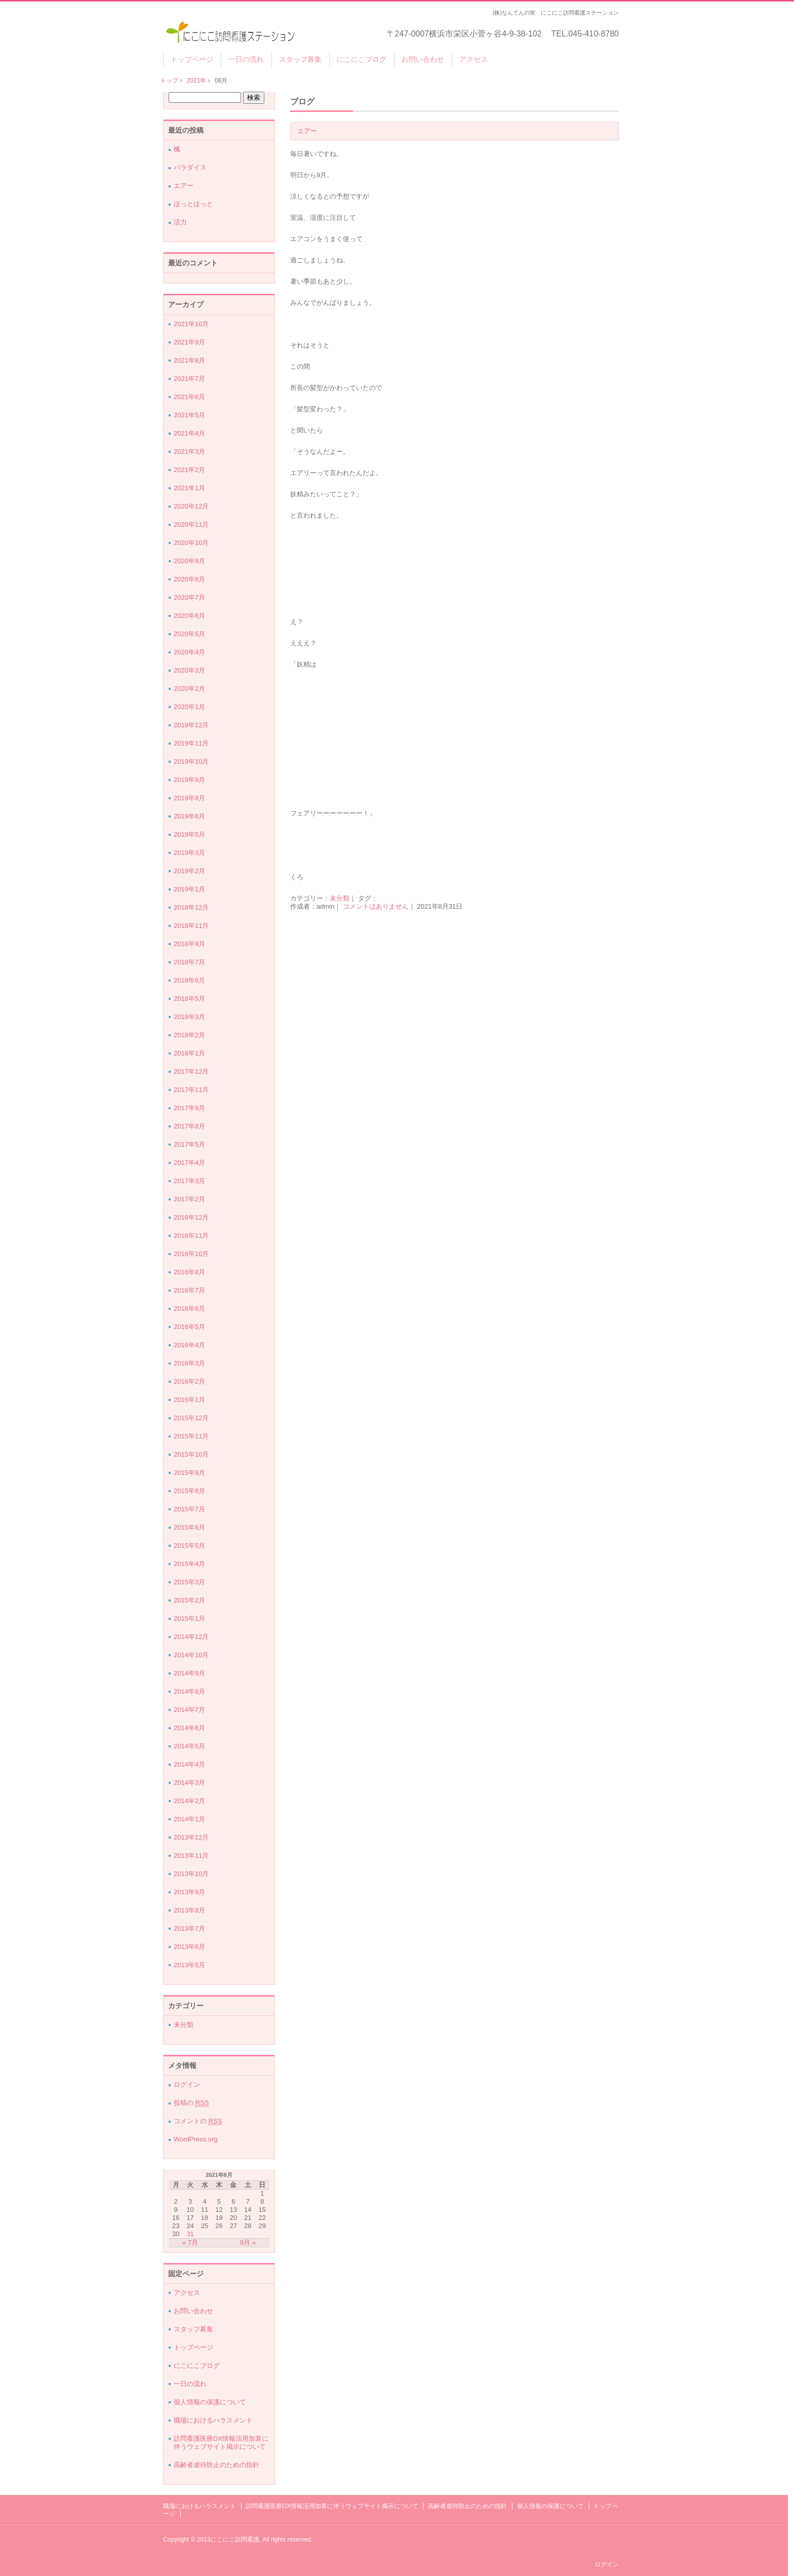 The height and width of the screenshot is (2576, 794). What do you see at coordinates (210, 2402) in the screenshot?
I see `個人情報の保護について` at bounding box center [210, 2402].